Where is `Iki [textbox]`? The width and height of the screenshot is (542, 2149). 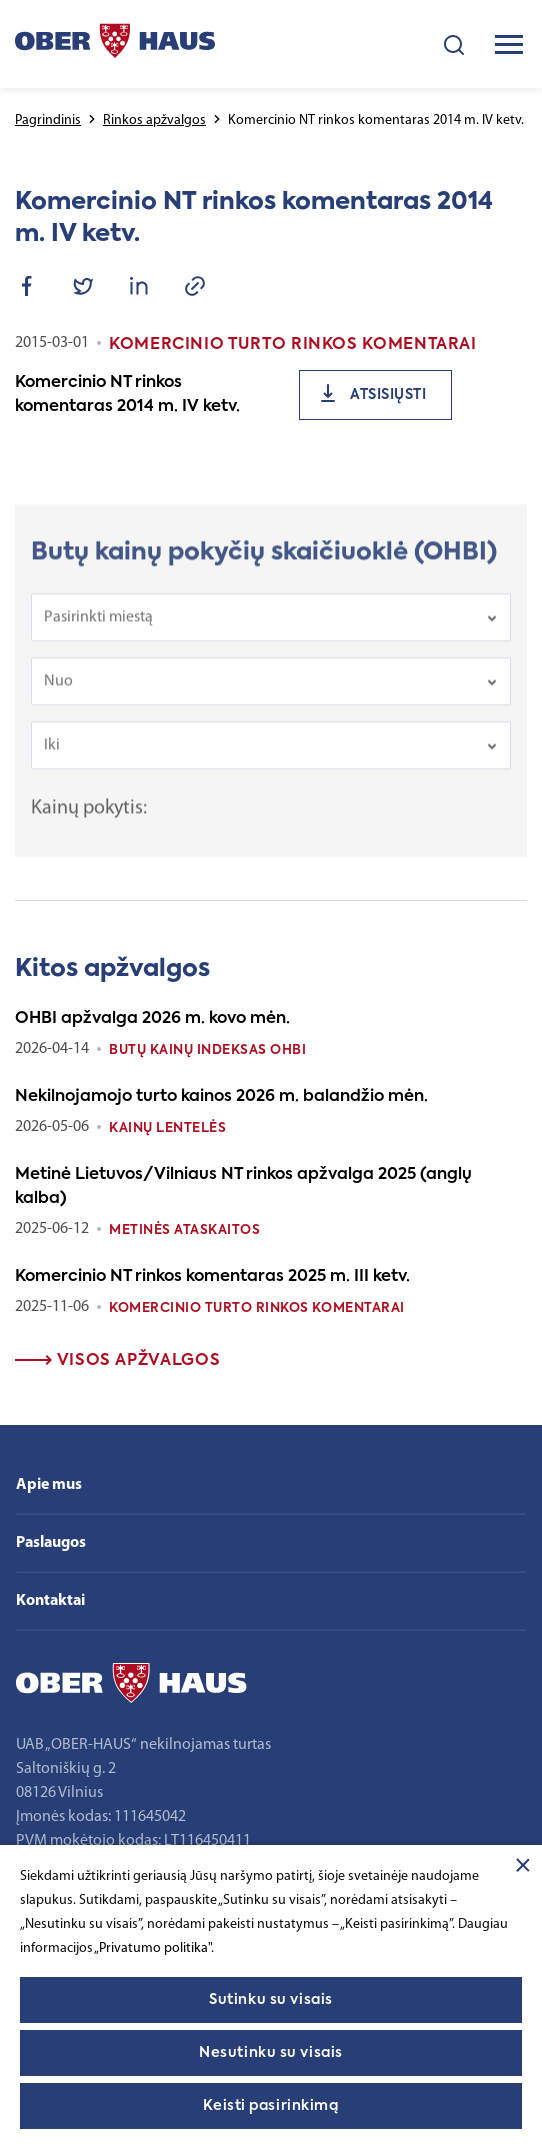
Iki [textbox] is located at coordinates (52, 758).